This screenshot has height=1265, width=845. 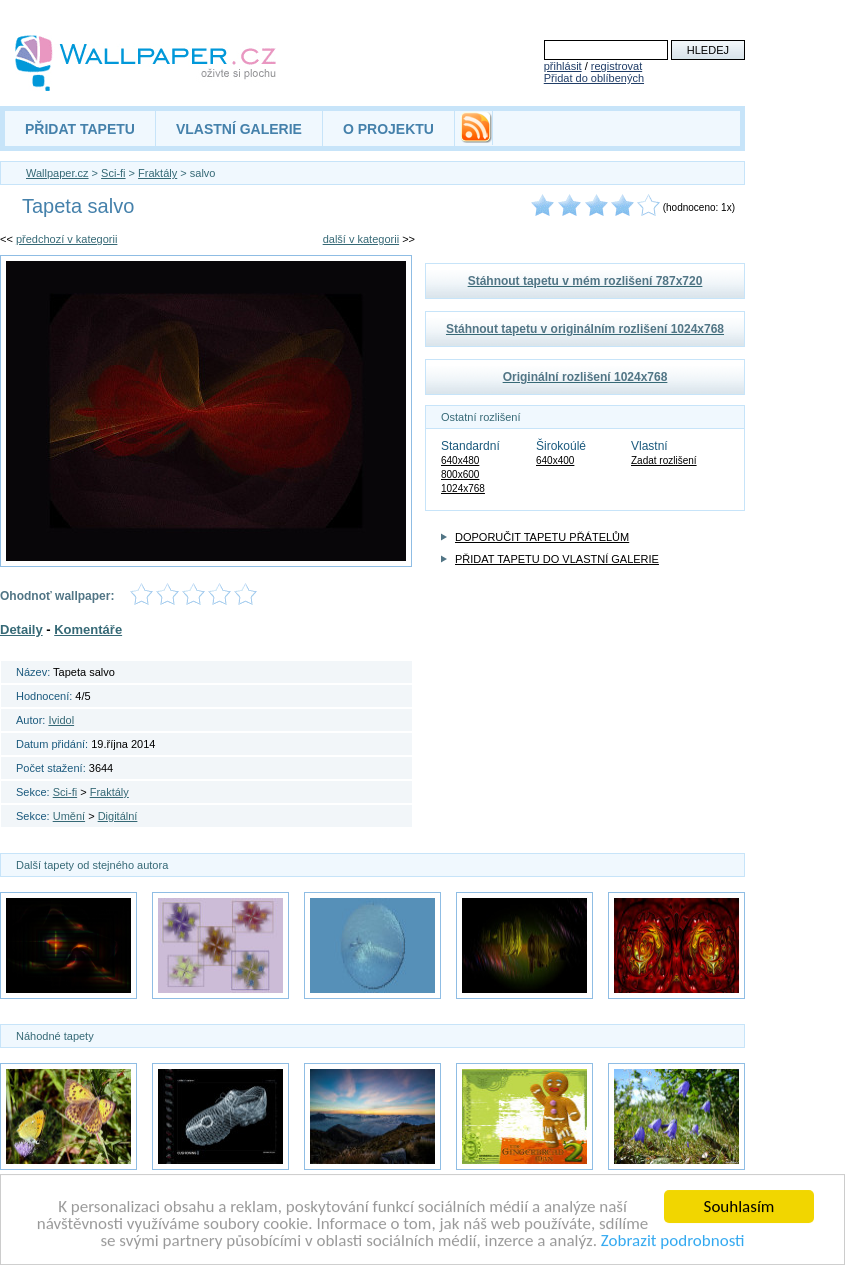 What do you see at coordinates (664, 460) in the screenshot?
I see `Zadat rozlišení` at bounding box center [664, 460].